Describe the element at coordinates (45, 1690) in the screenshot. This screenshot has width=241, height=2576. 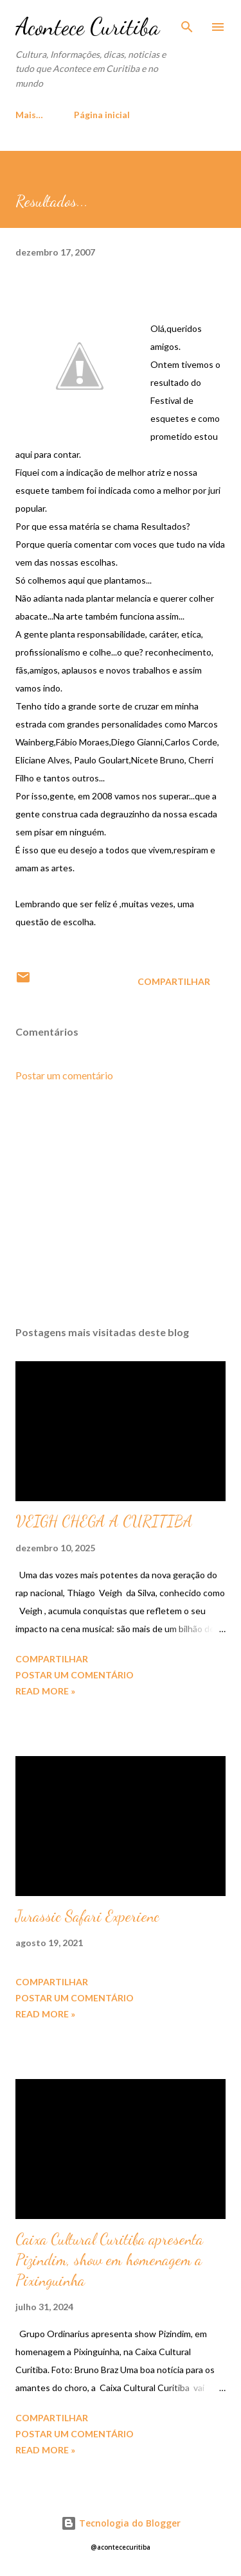
I see `Read more »` at that location.